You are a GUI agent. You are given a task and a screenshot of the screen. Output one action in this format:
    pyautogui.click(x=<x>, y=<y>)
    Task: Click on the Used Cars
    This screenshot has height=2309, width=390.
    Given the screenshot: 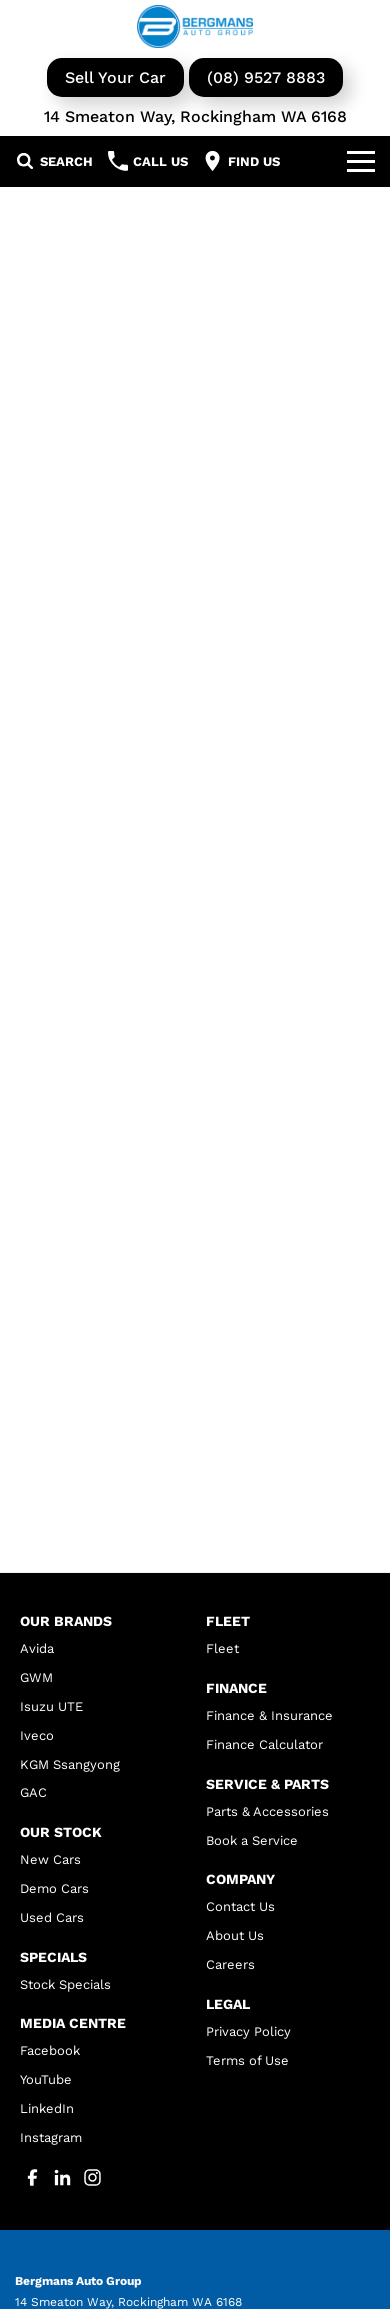 What is the action you would take?
    pyautogui.click(x=52, y=1917)
    